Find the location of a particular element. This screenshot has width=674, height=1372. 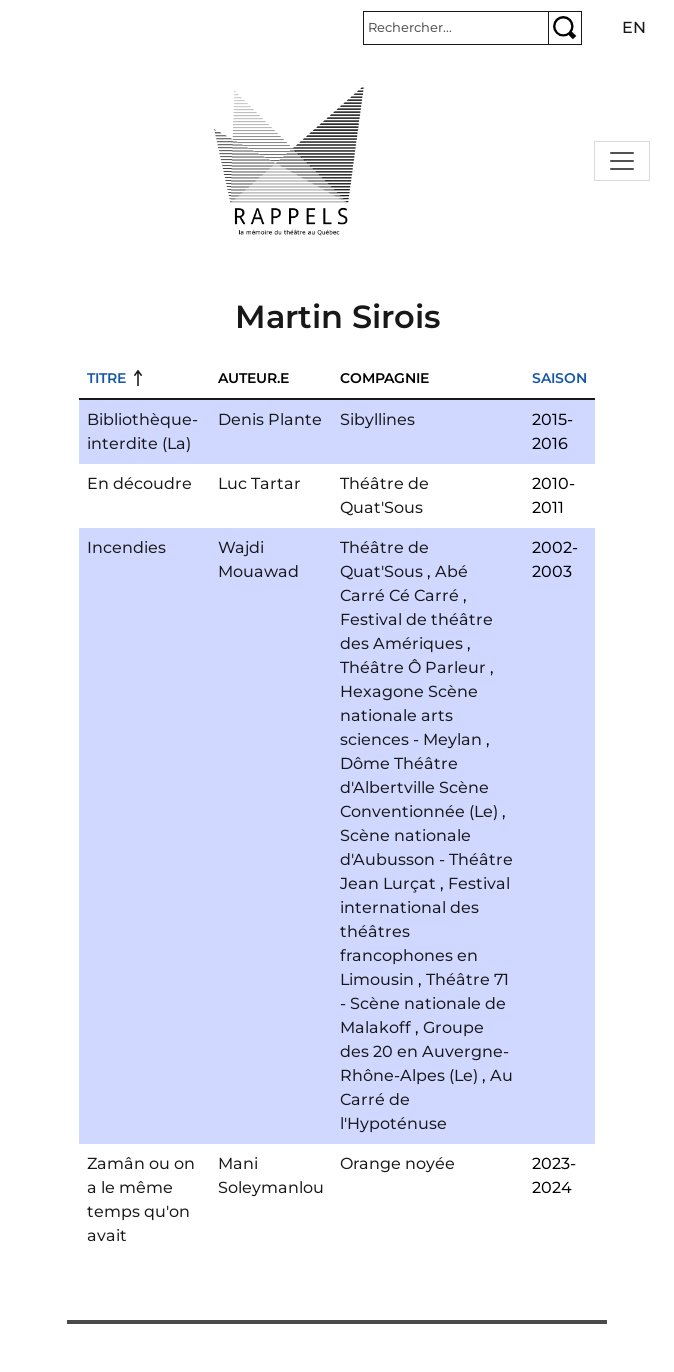

Saison is located at coordinates (559, 378).